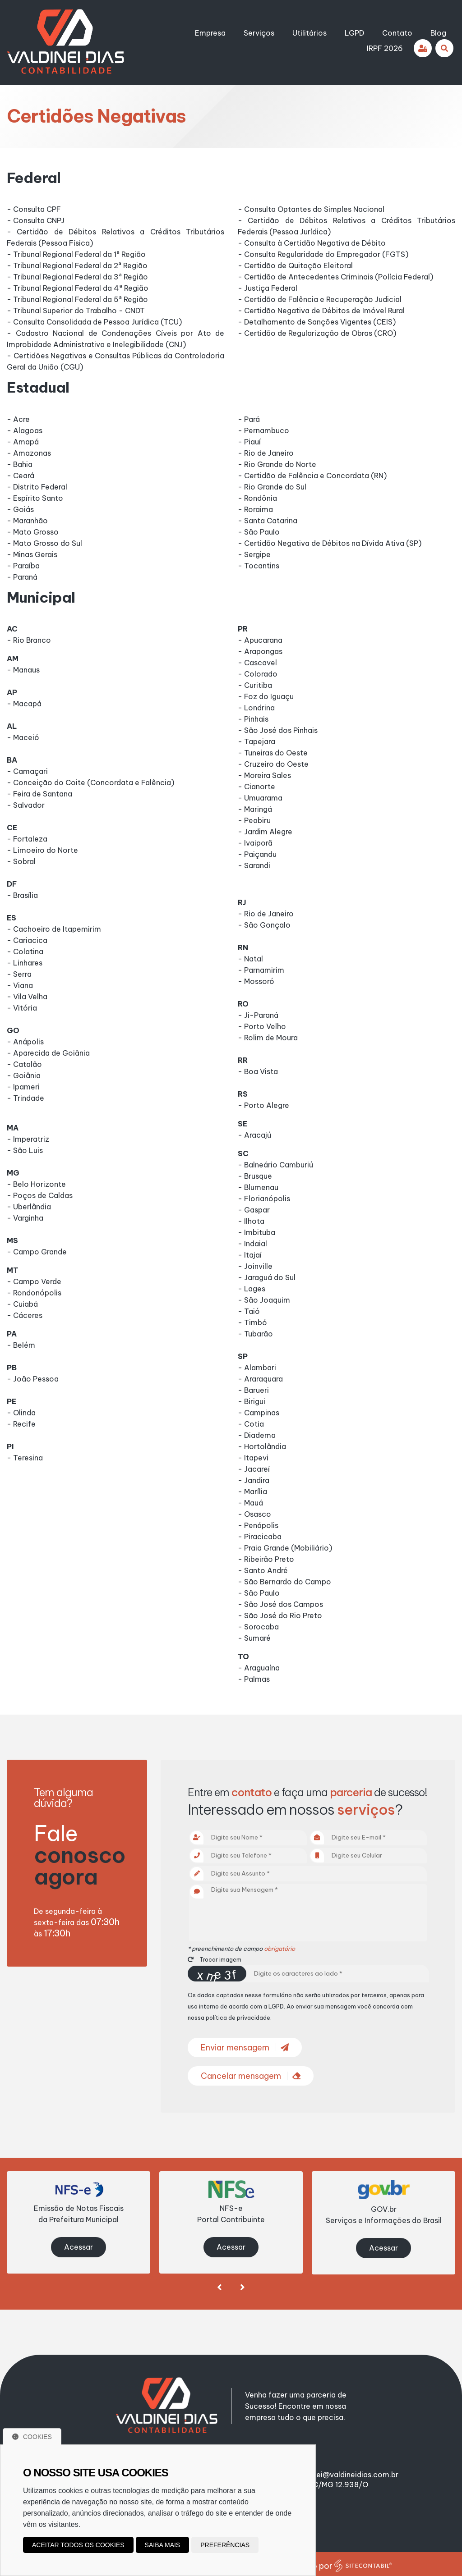 Image resolution: width=462 pixels, height=2576 pixels. Describe the element at coordinates (385, 48) in the screenshot. I see `IRPF 2026` at that location.